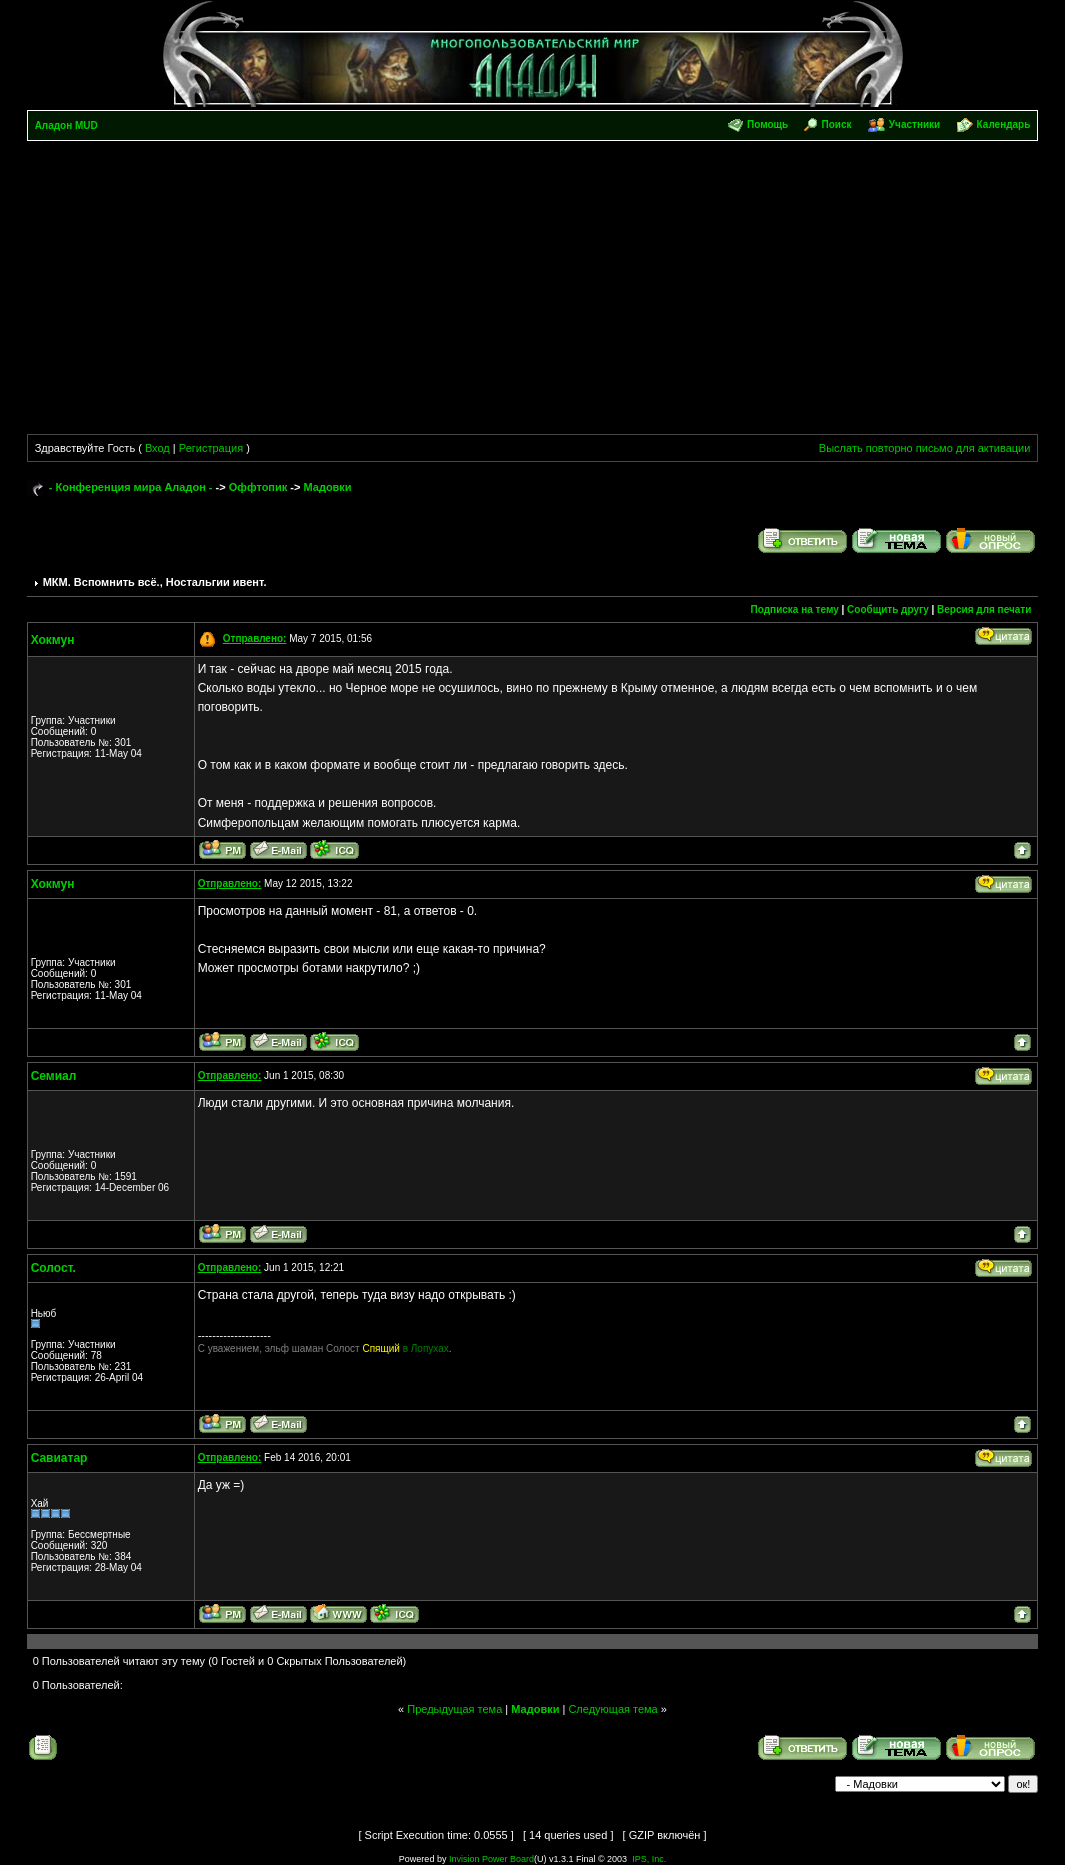 This screenshot has width=1065, height=1865. What do you see at coordinates (211, 448) in the screenshot?
I see `Регистрация` at bounding box center [211, 448].